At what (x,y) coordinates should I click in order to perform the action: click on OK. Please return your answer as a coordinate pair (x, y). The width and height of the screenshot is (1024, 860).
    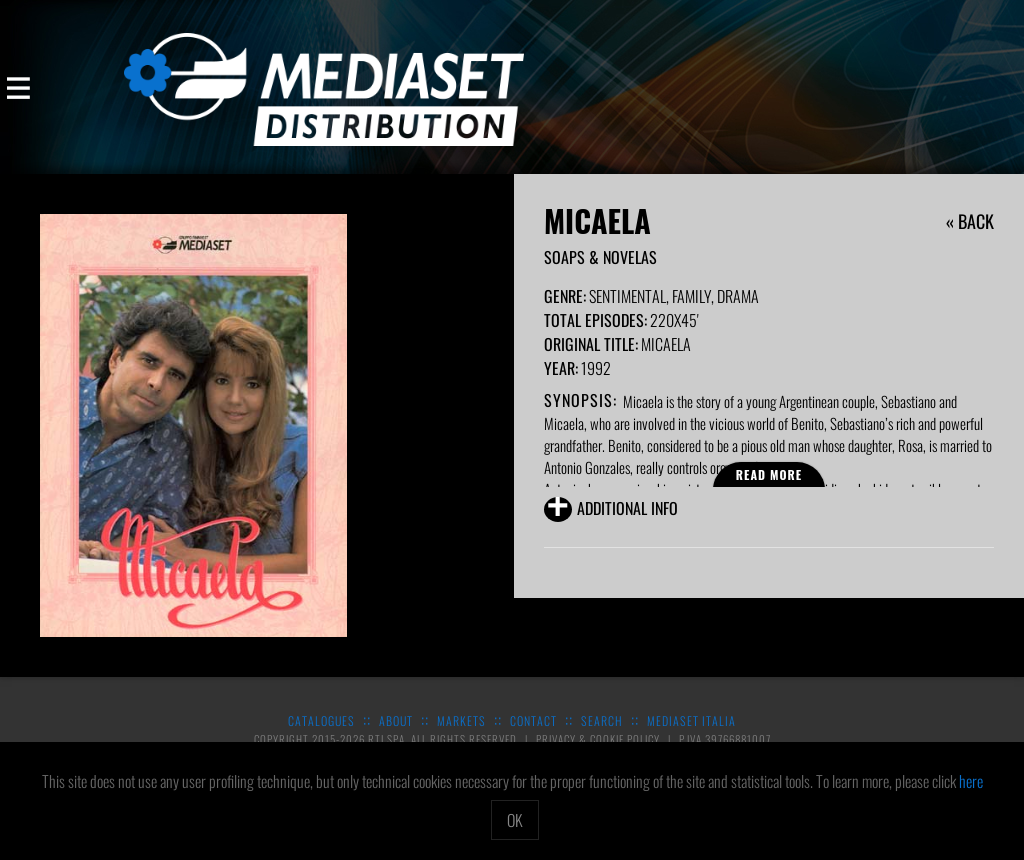
    Looking at the image, I should click on (515, 820).